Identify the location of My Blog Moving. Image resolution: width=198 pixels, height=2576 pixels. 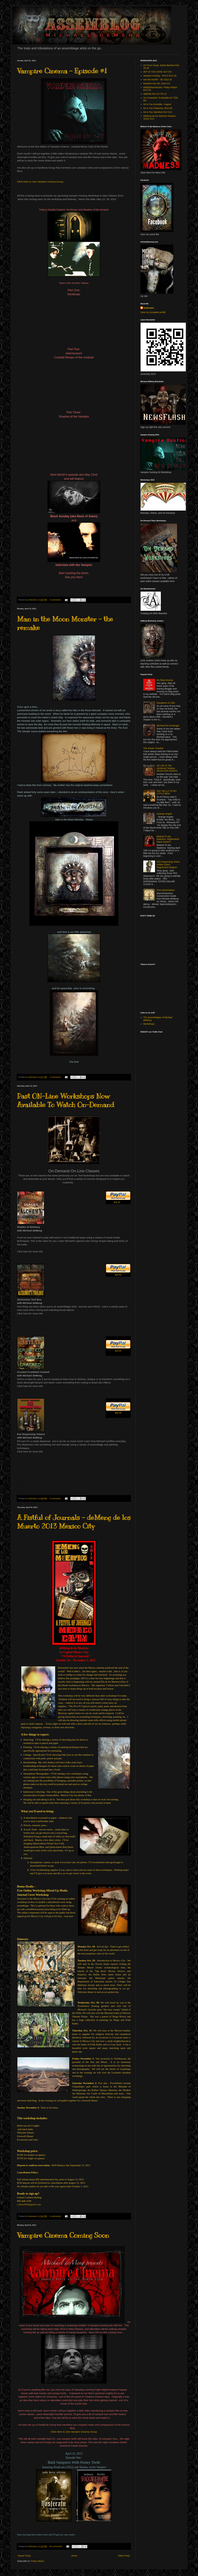
(165, 680).